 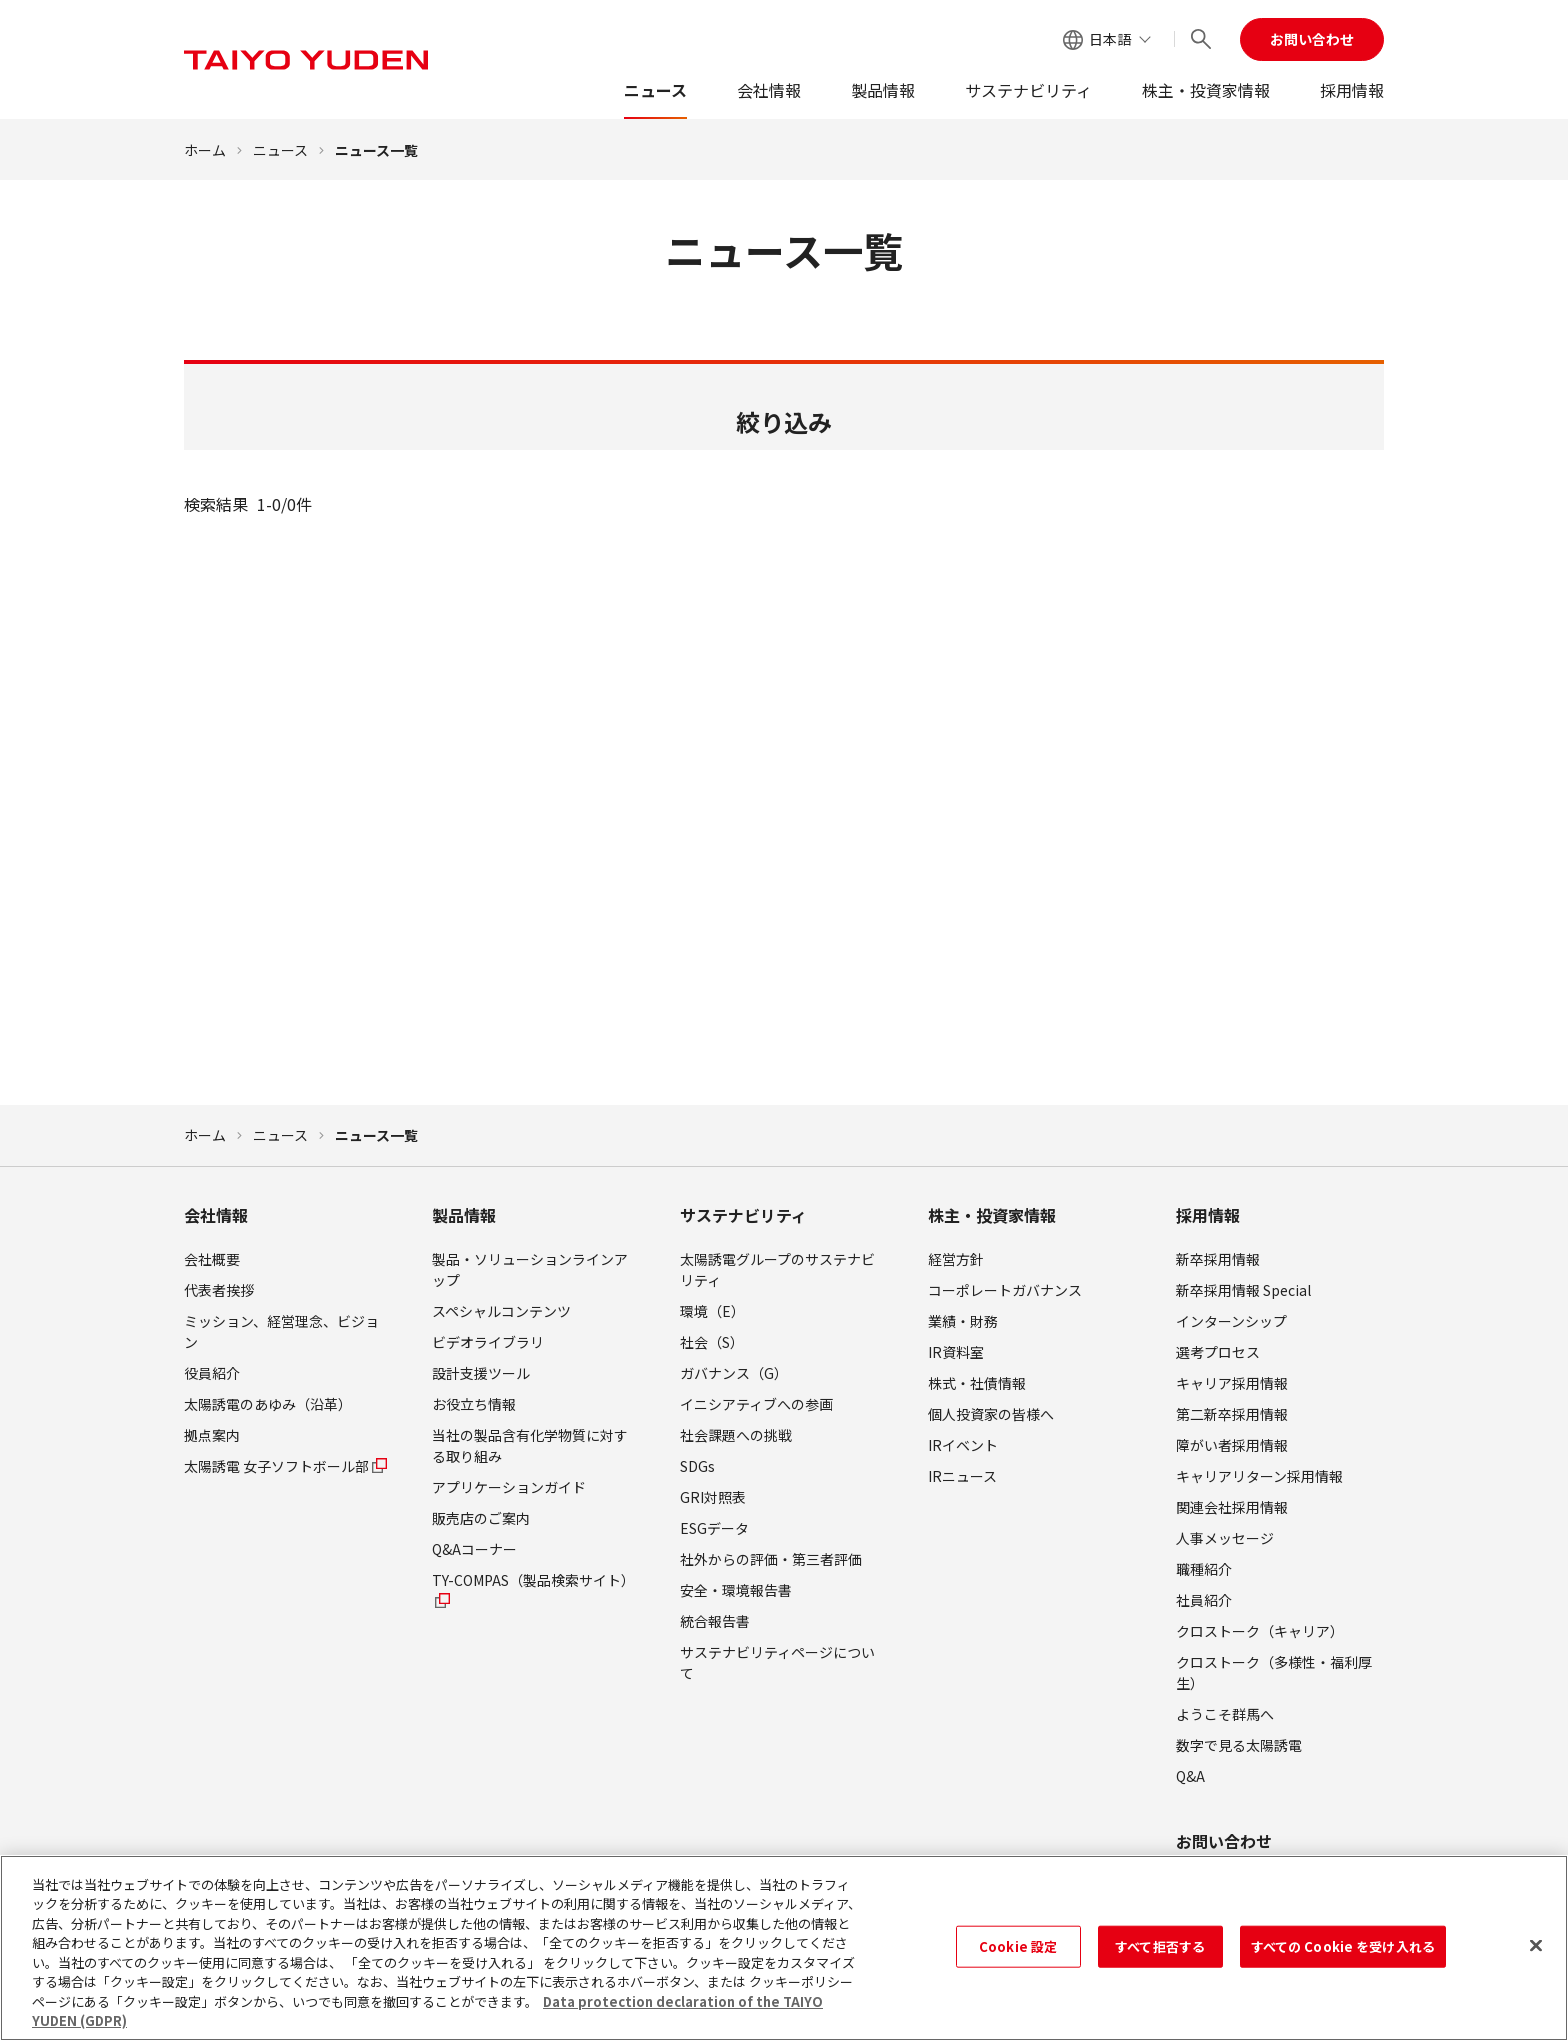 I want to click on 会社情報, so click(x=769, y=90).